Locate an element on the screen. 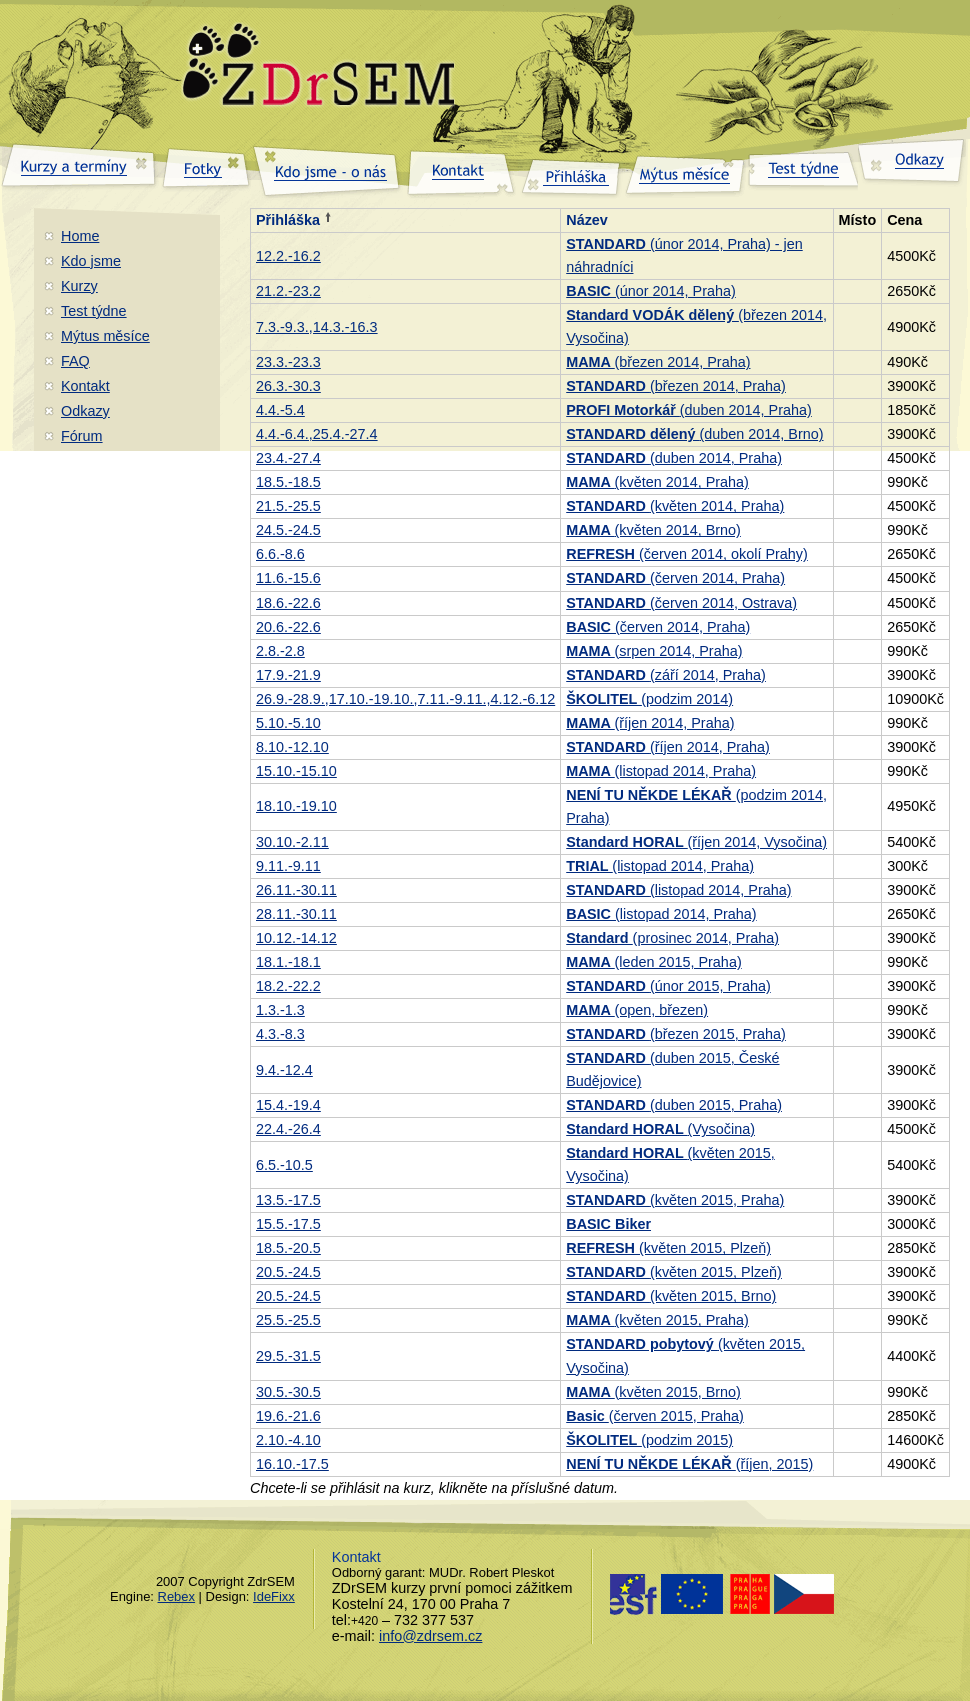 This screenshot has height=1701, width=970. 11.6.-15.6 is located at coordinates (288, 578).